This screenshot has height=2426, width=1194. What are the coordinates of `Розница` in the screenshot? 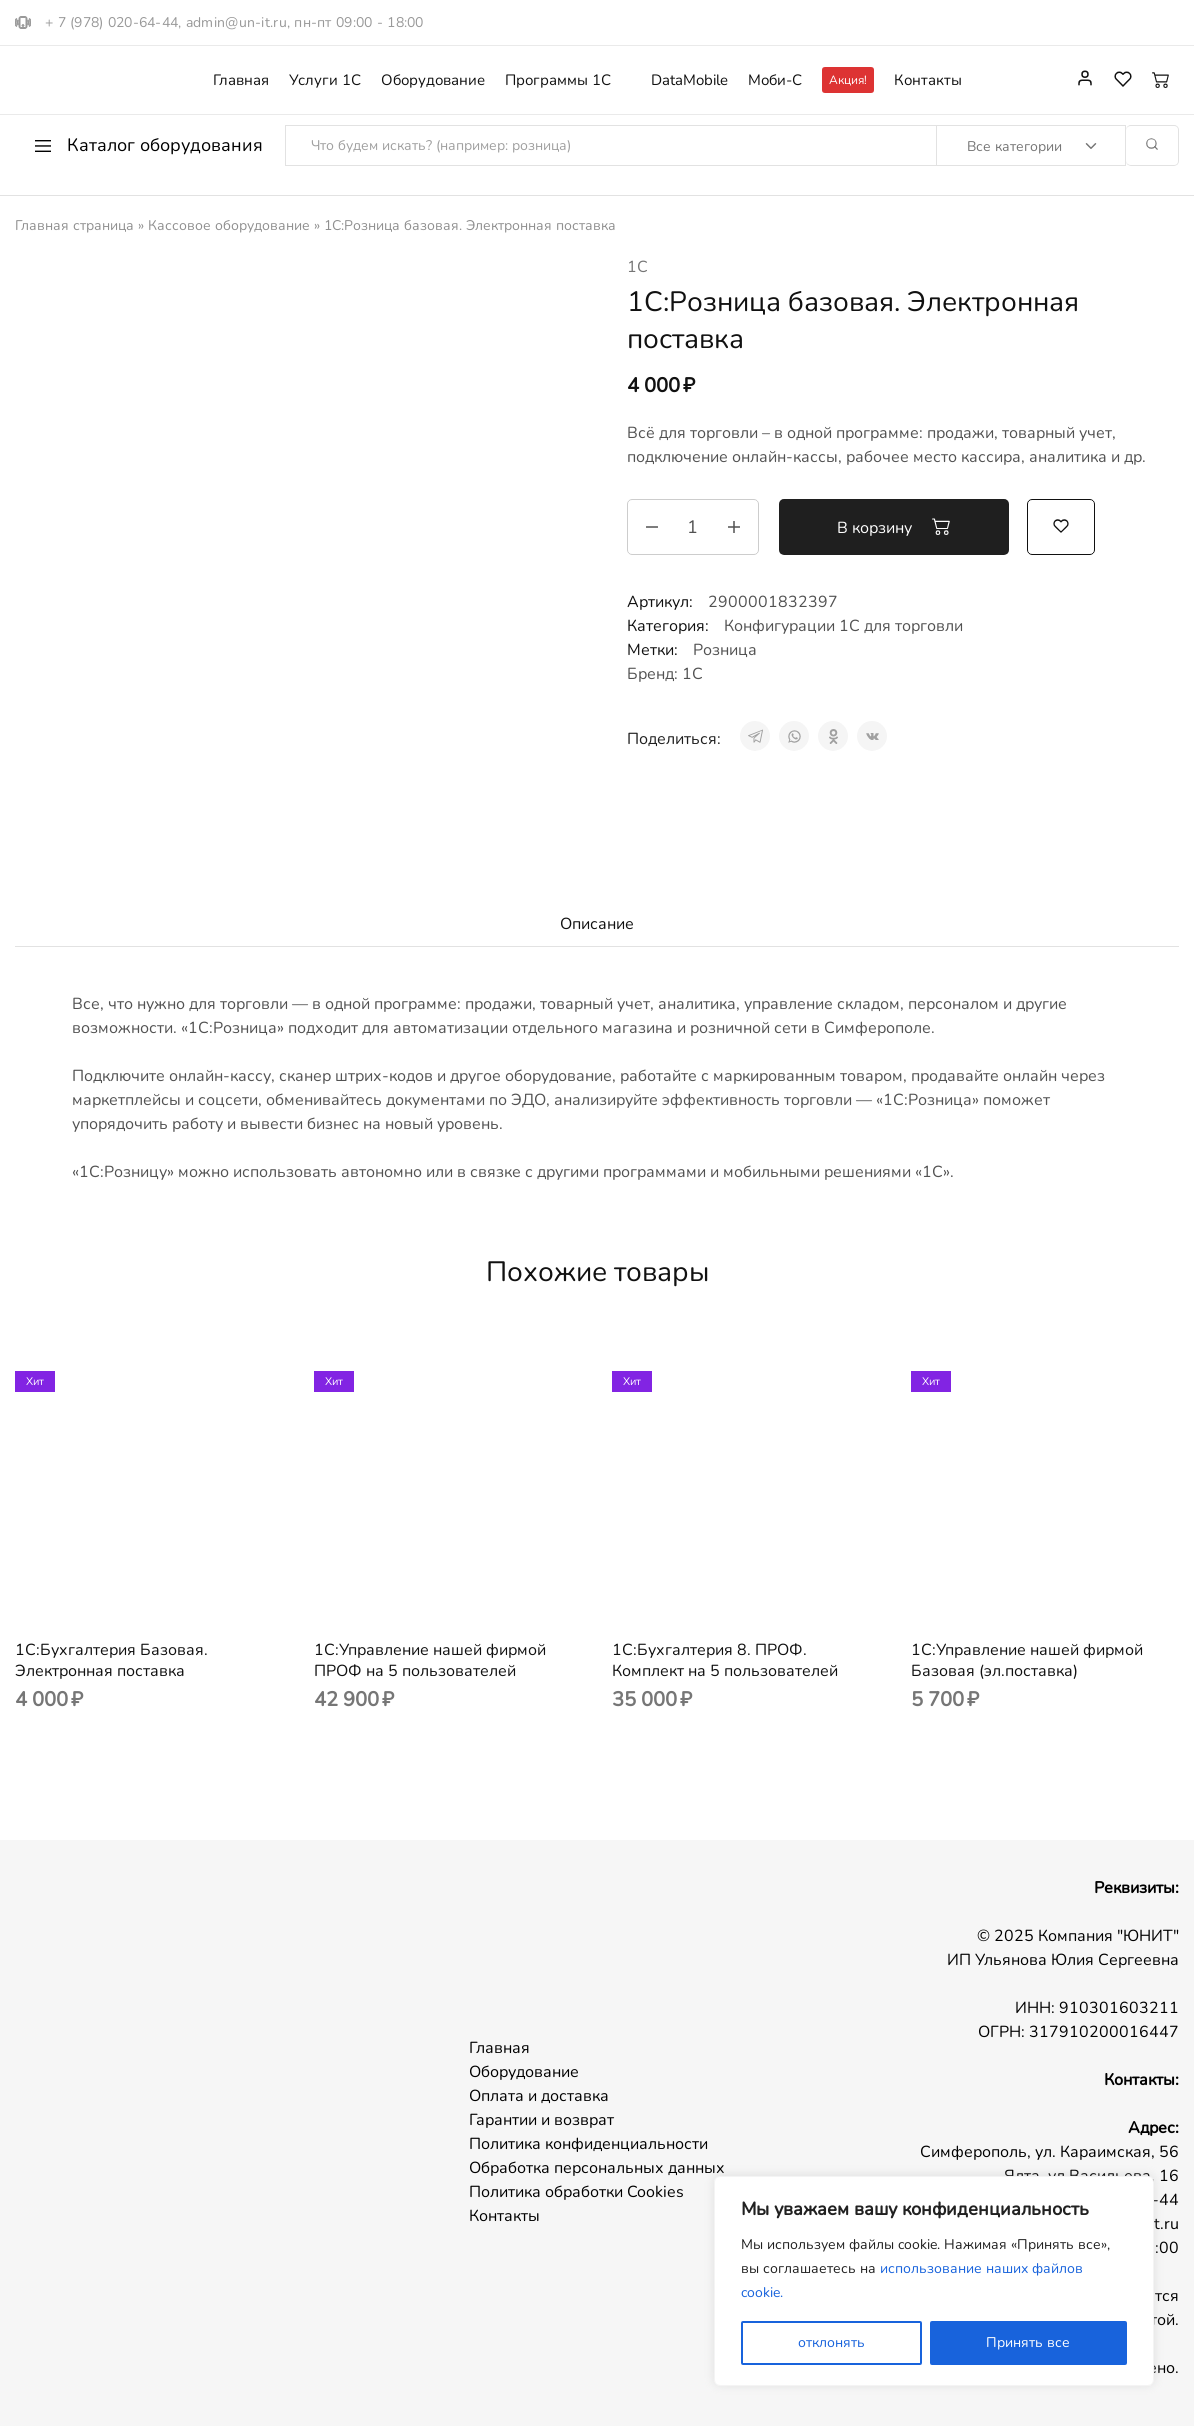 It's located at (725, 650).